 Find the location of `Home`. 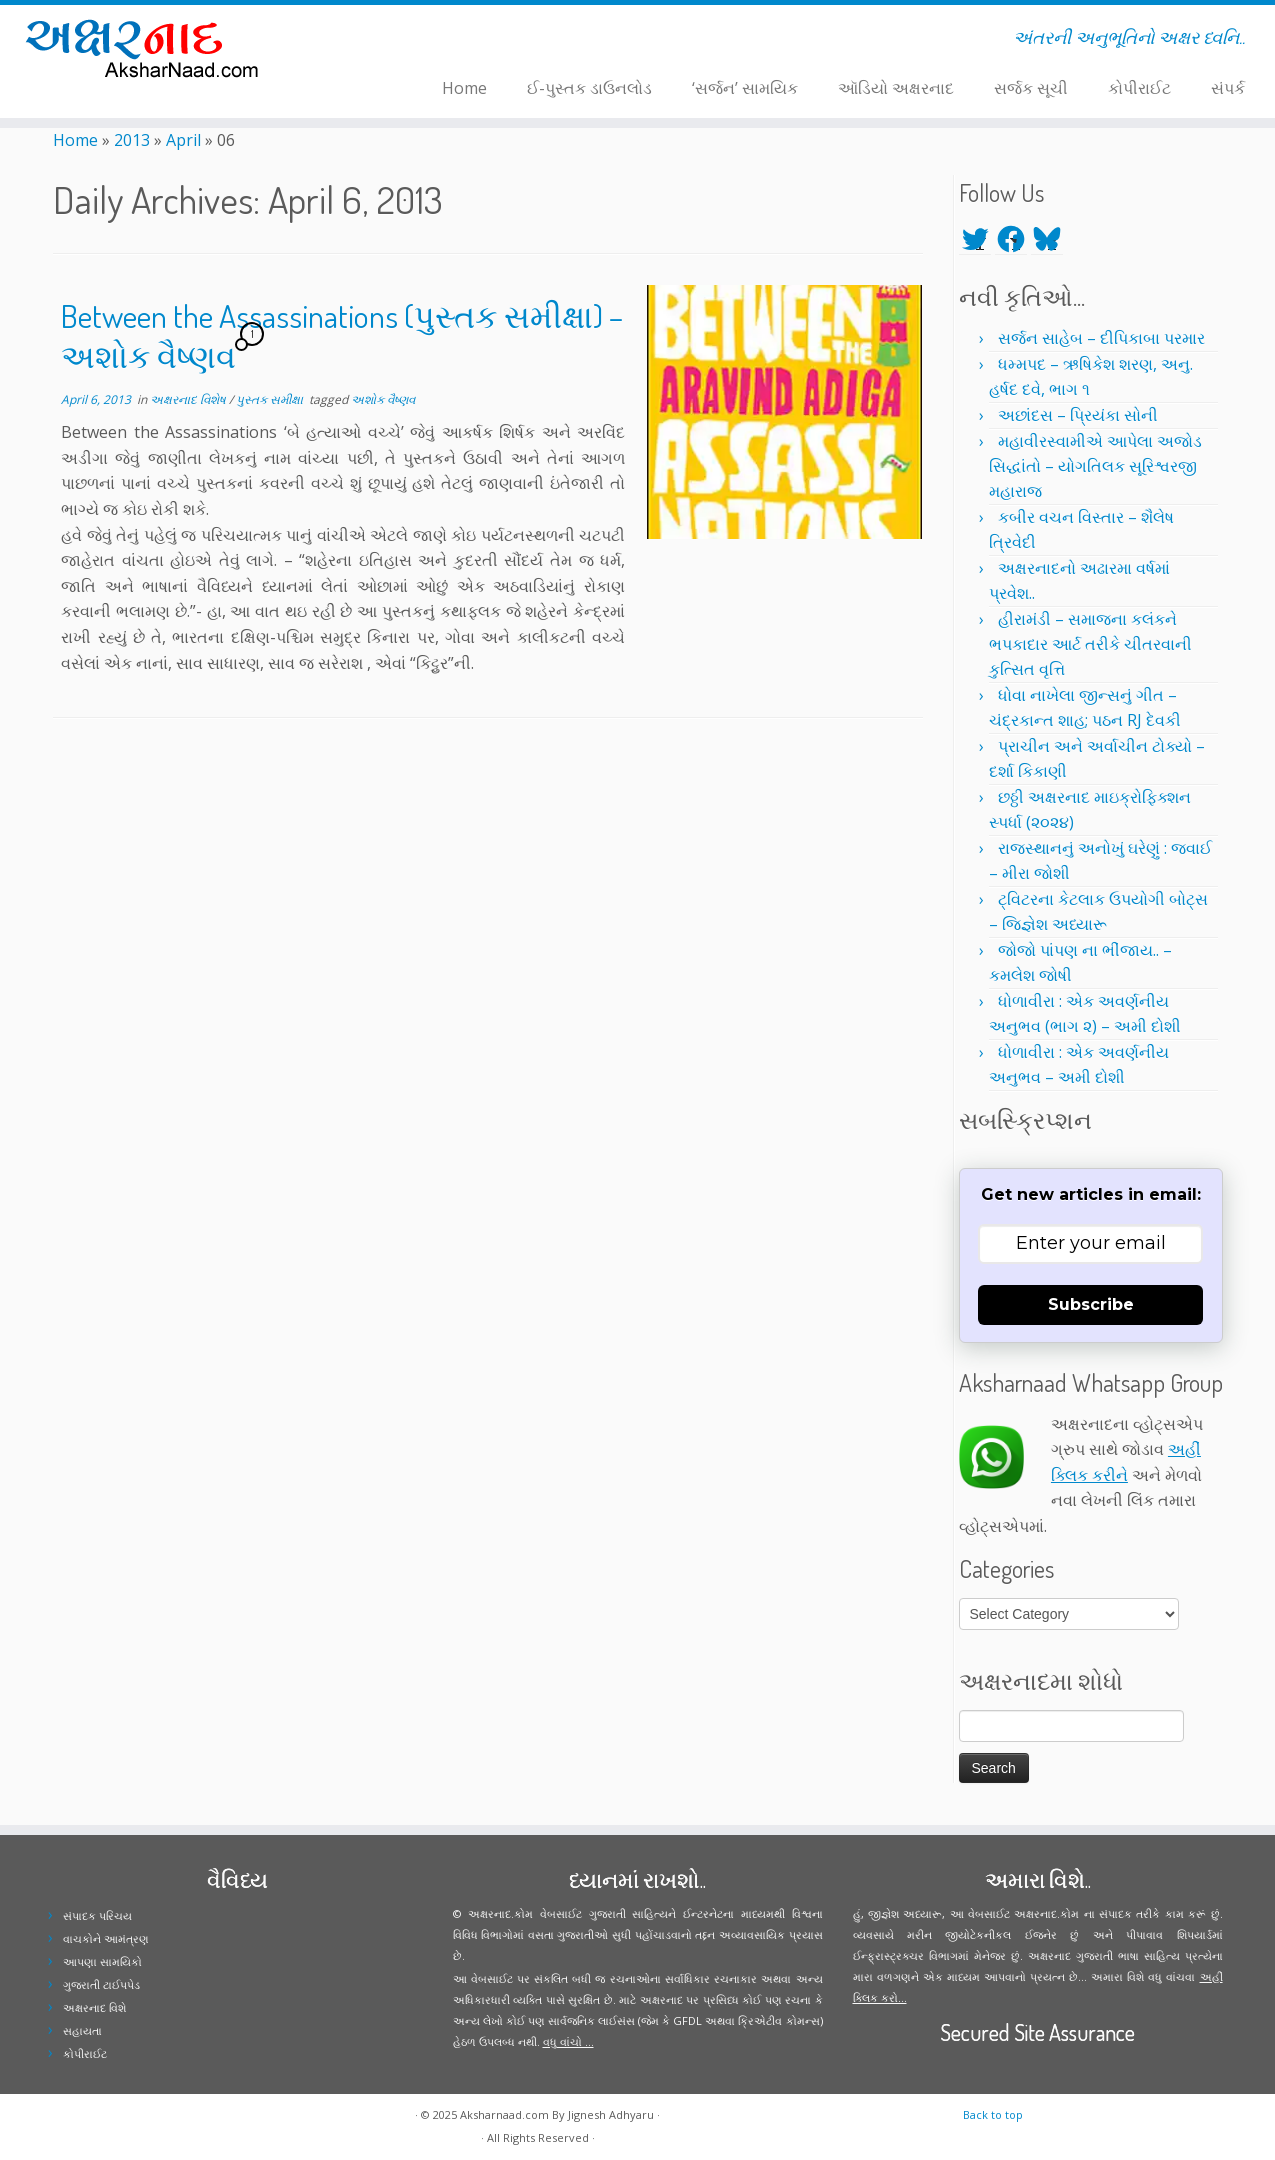

Home is located at coordinates (464, 88).